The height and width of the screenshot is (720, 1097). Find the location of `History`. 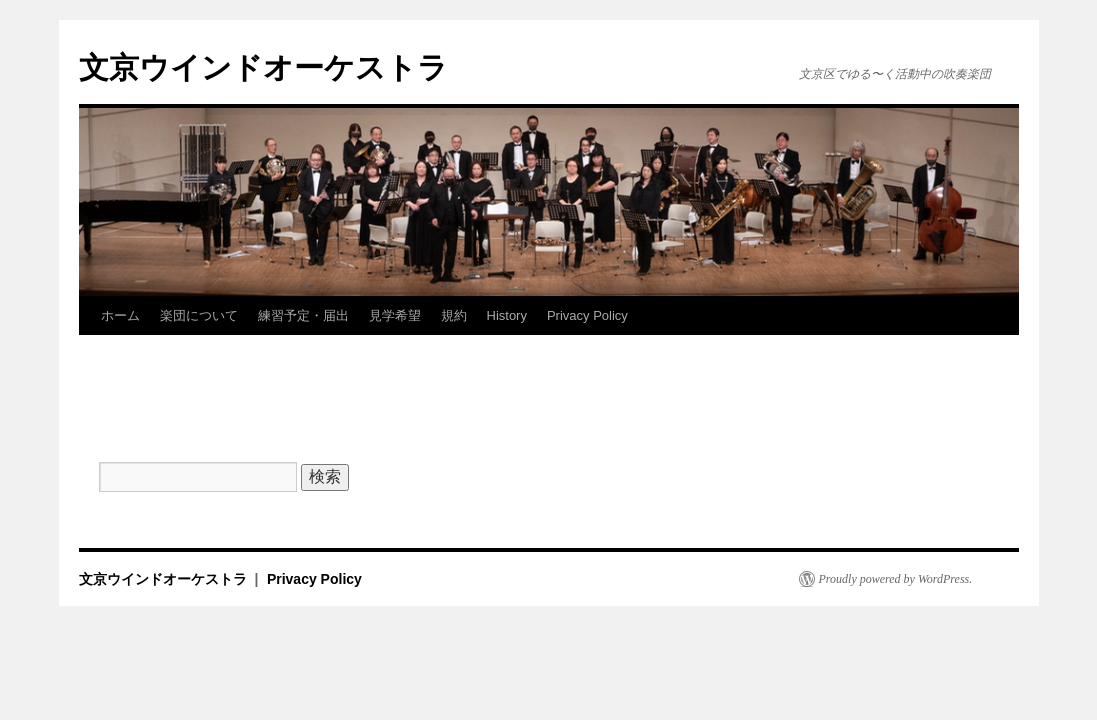

History is located at coordinates (507, 315).